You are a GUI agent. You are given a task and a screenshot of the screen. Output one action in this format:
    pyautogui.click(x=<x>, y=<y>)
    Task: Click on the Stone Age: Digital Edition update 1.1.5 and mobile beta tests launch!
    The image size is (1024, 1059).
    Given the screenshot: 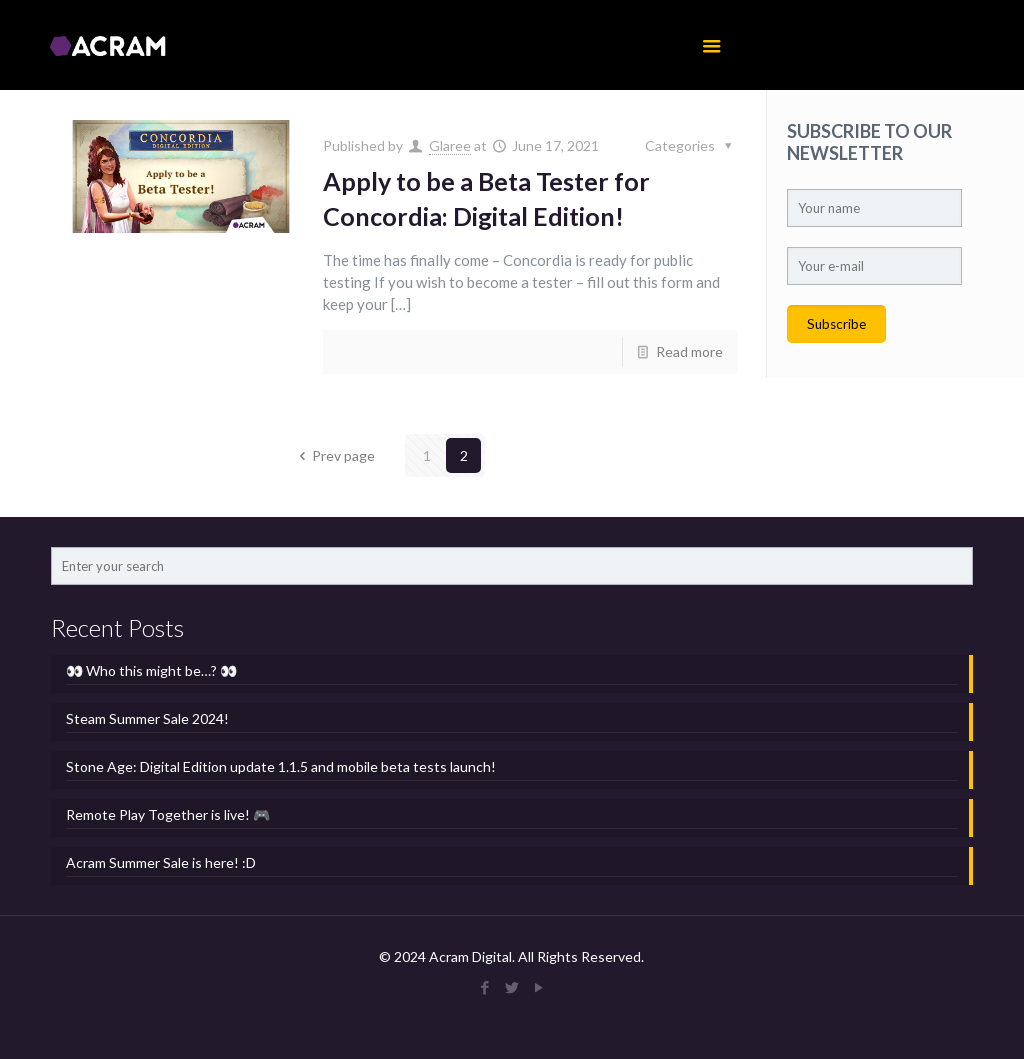 What is the action you would take?
    pyautogui.click(x=281, y=766)
    